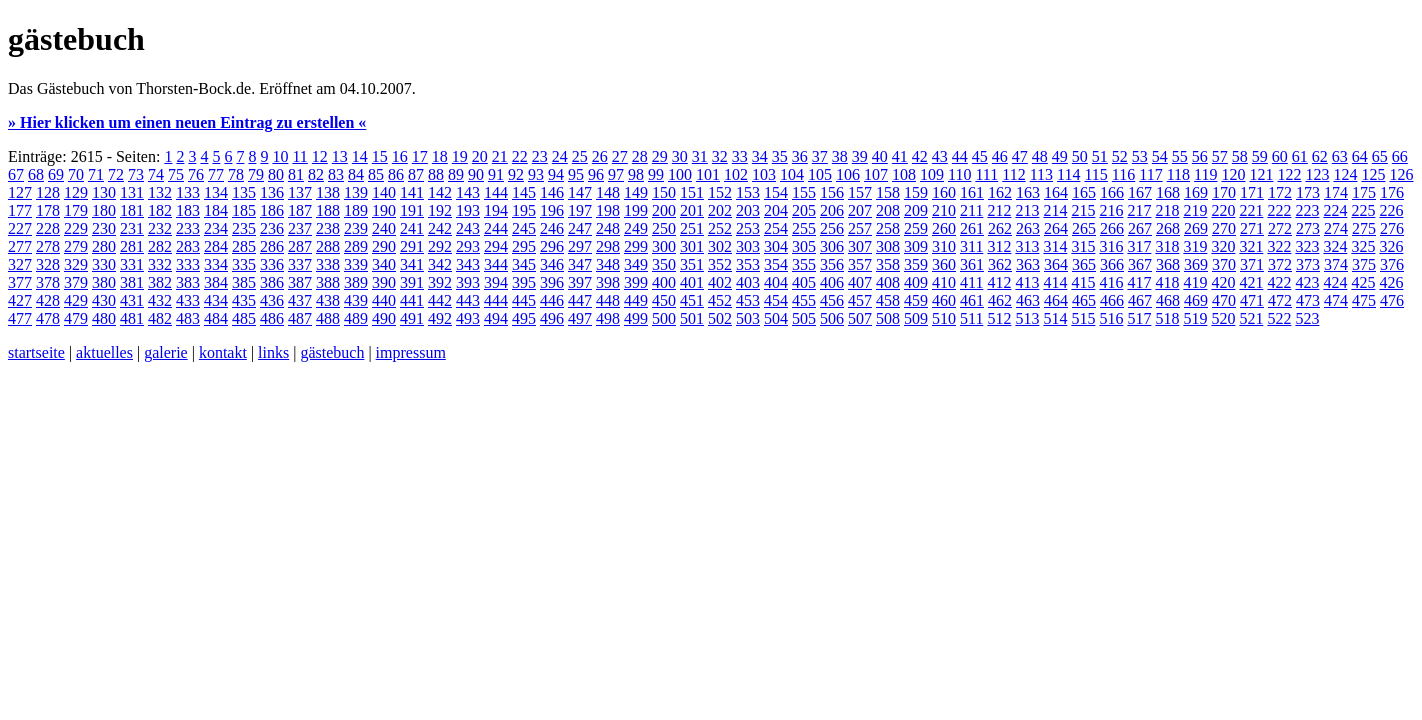  Describe the element at coordinates (636, 246) in the screenshot. I see `299` at that location.